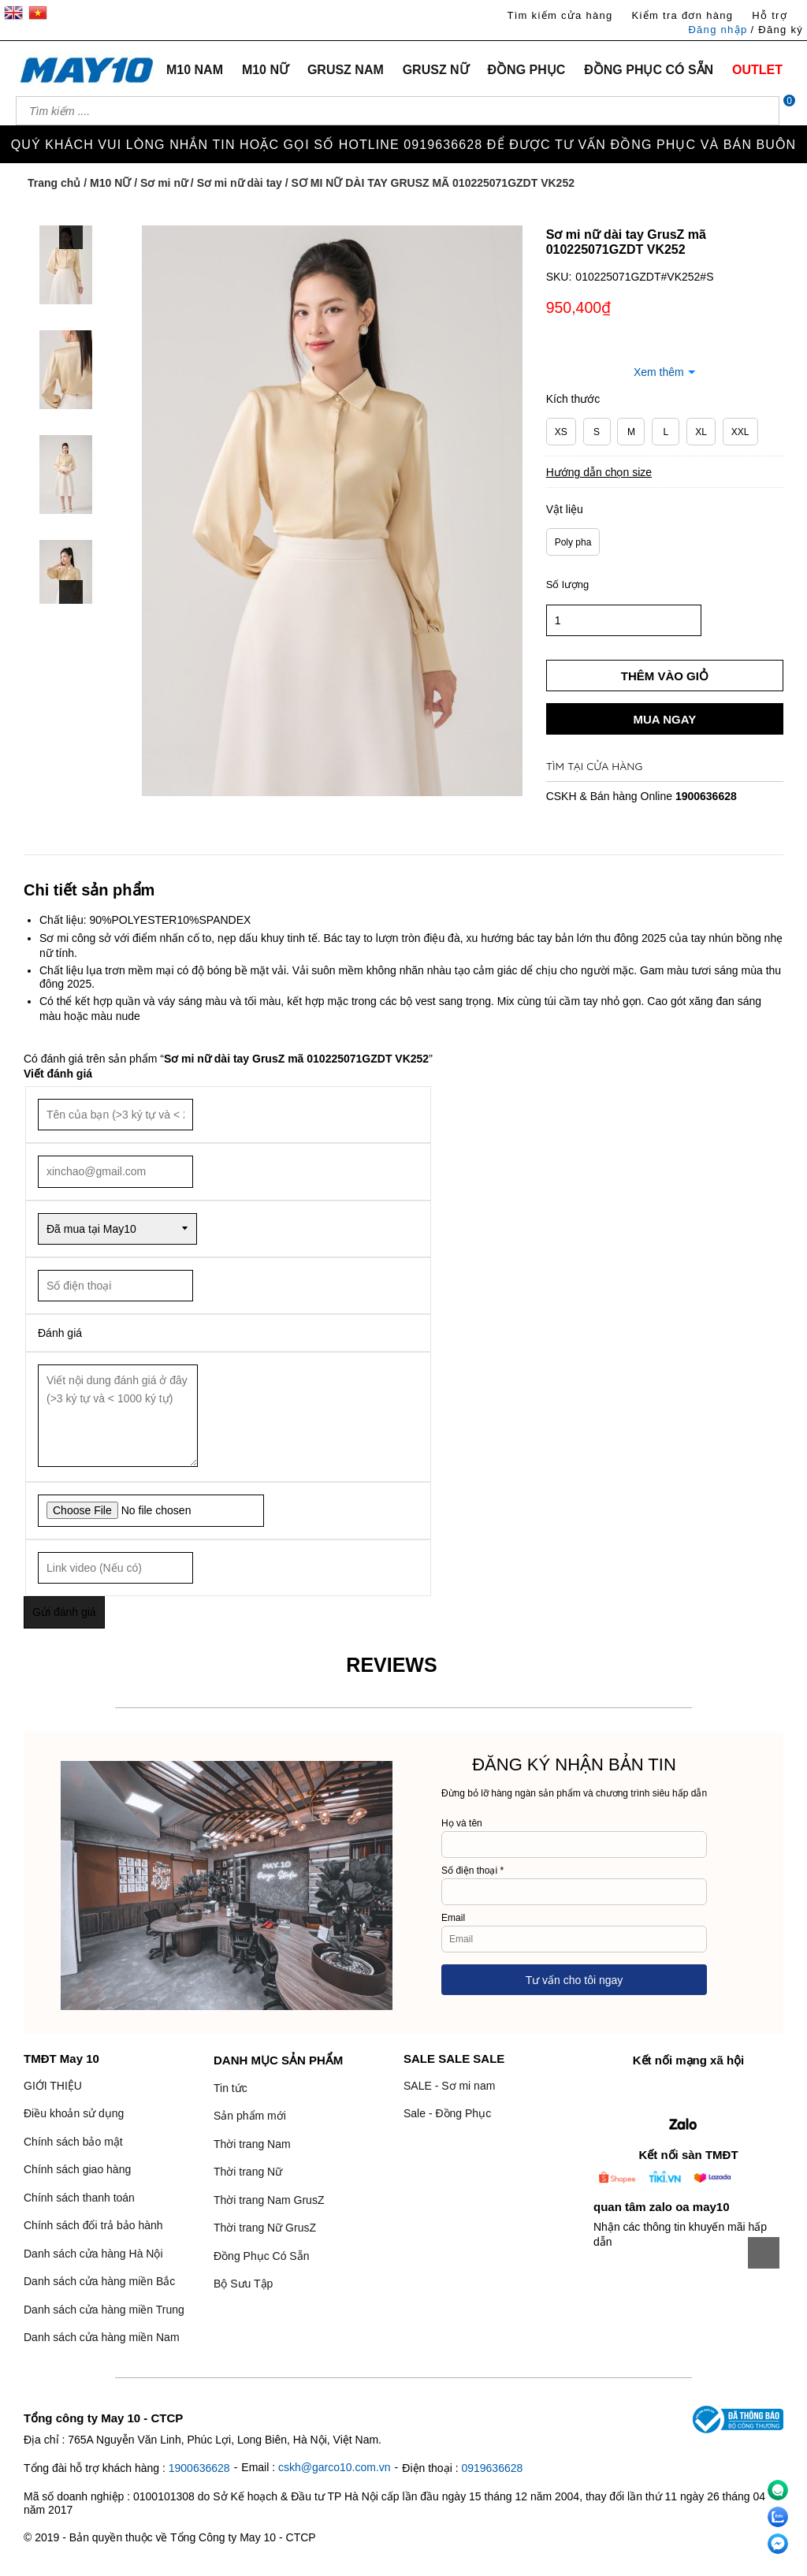  I want to click on XL, so click(701, 431).